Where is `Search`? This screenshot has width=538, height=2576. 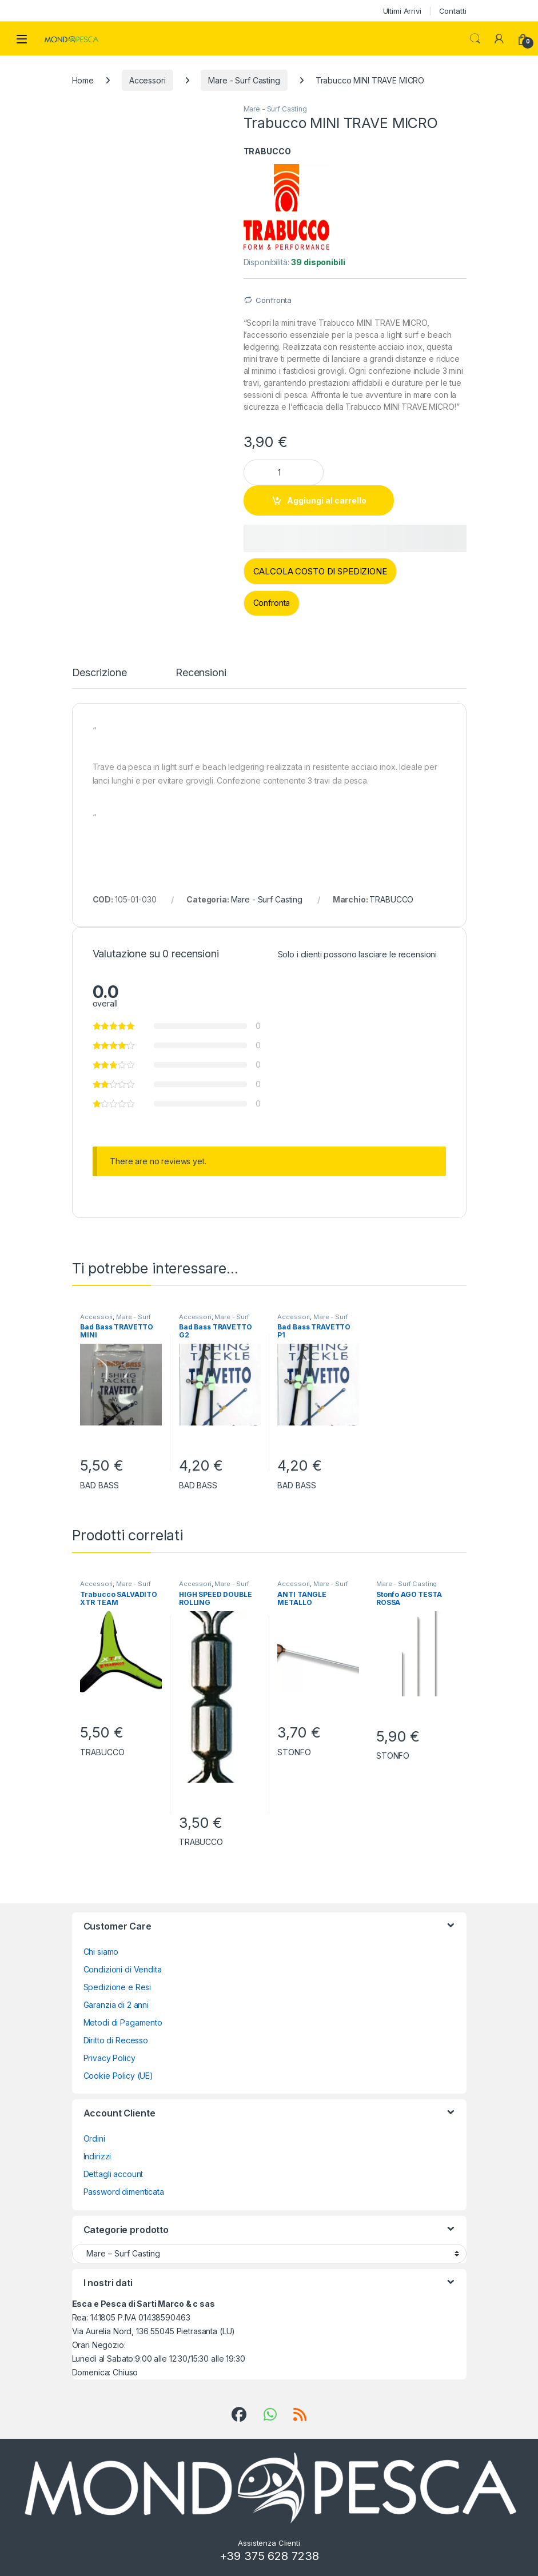 Search is located at coordinates (475, 39).